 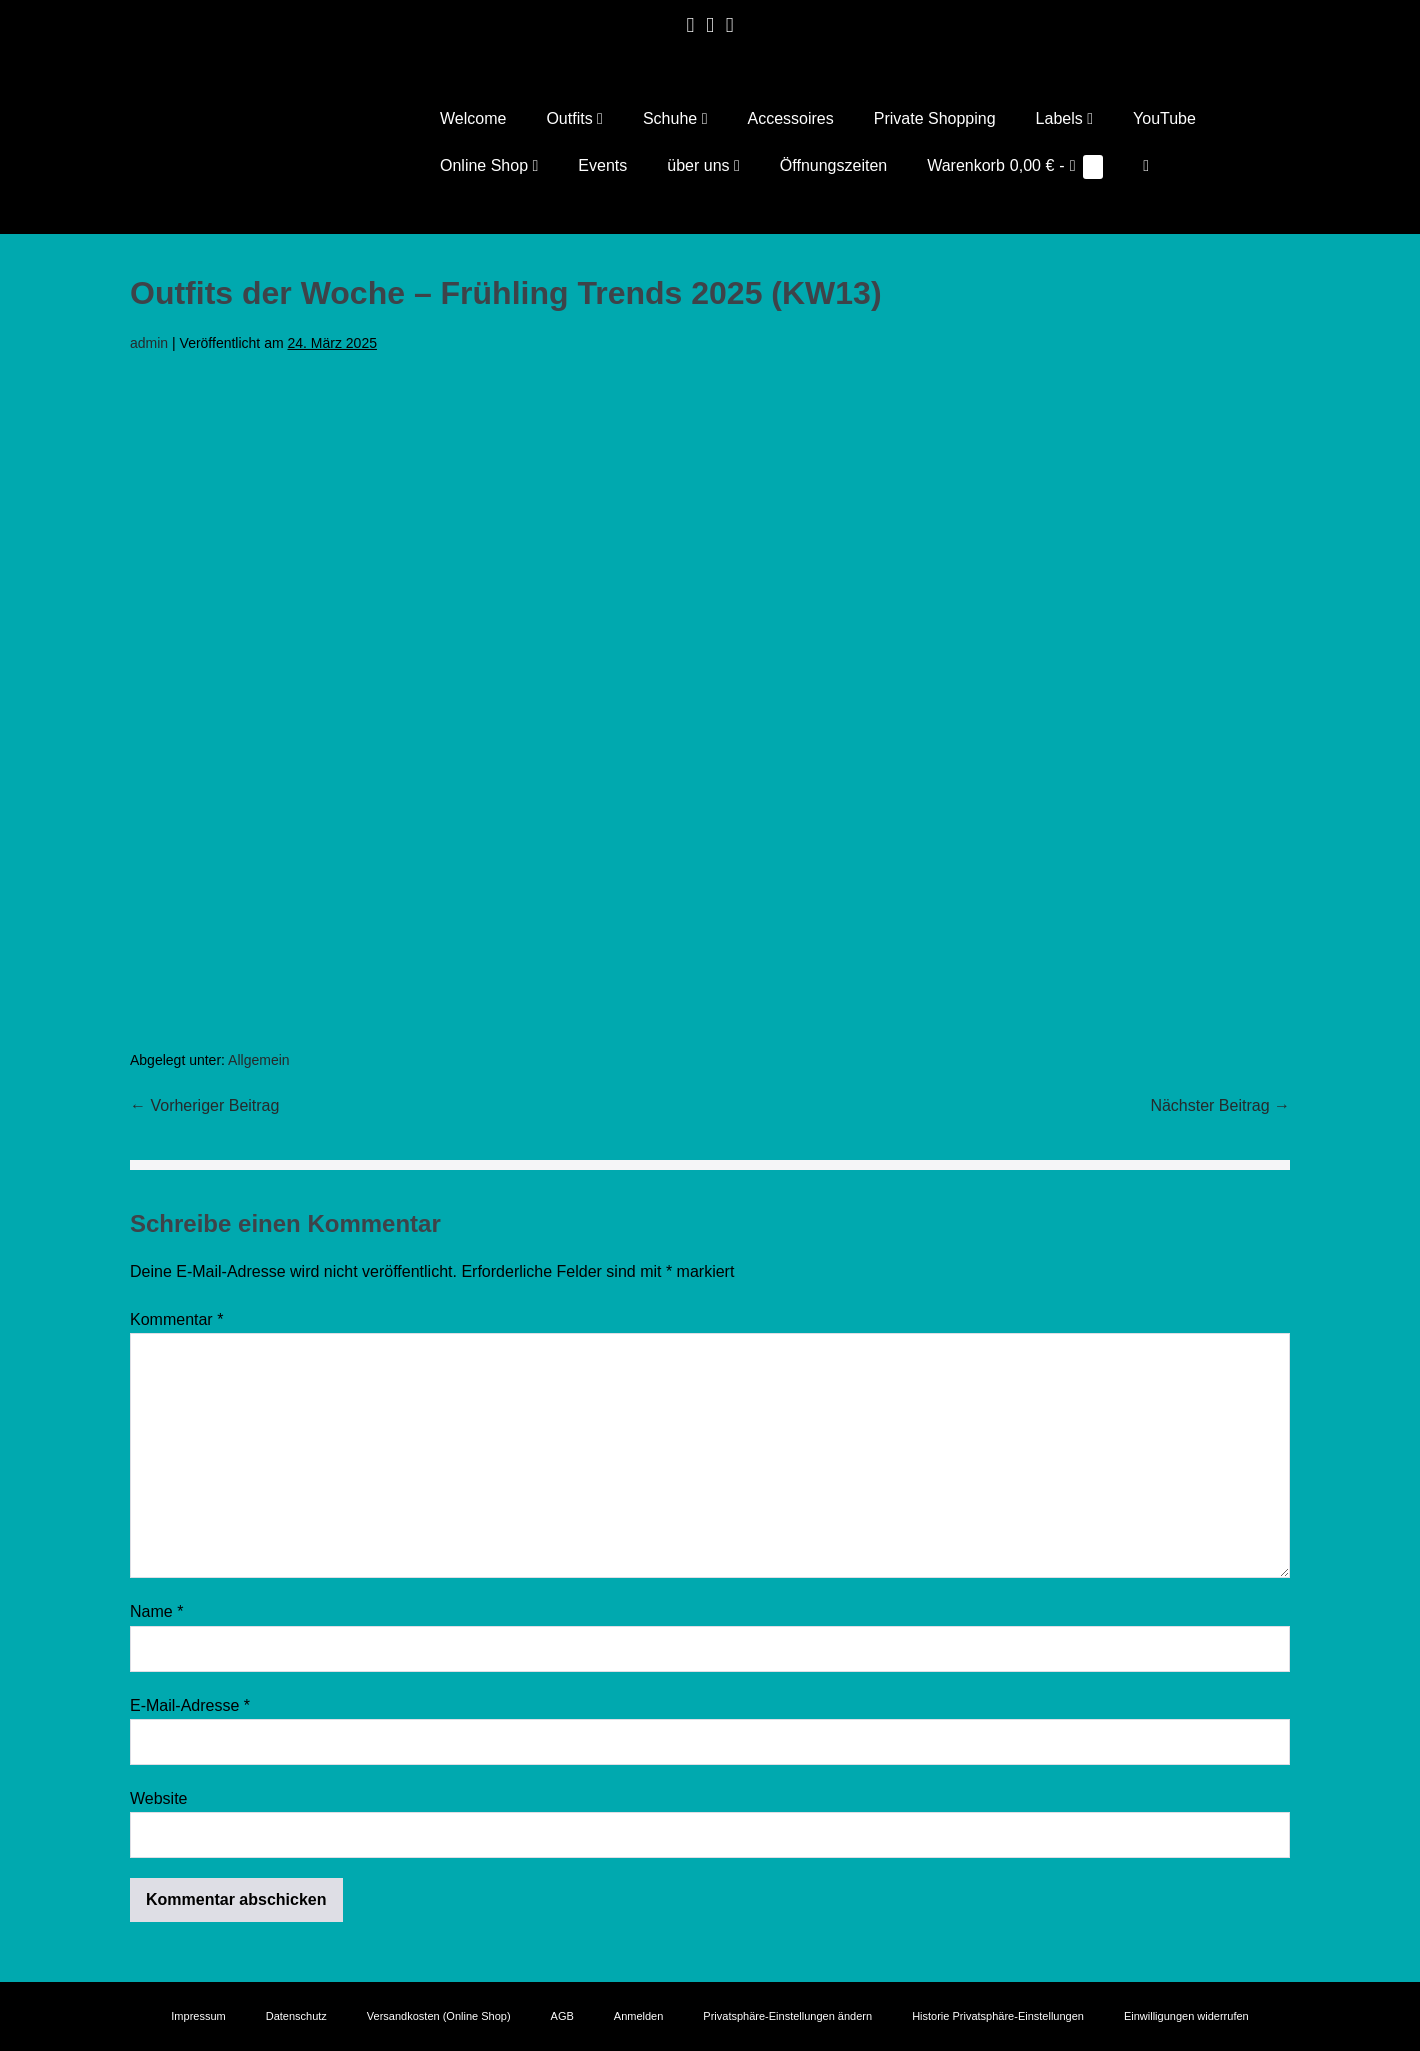 I want to click on ← Vorheriger Beitrag, so click(x=204, y=1106).